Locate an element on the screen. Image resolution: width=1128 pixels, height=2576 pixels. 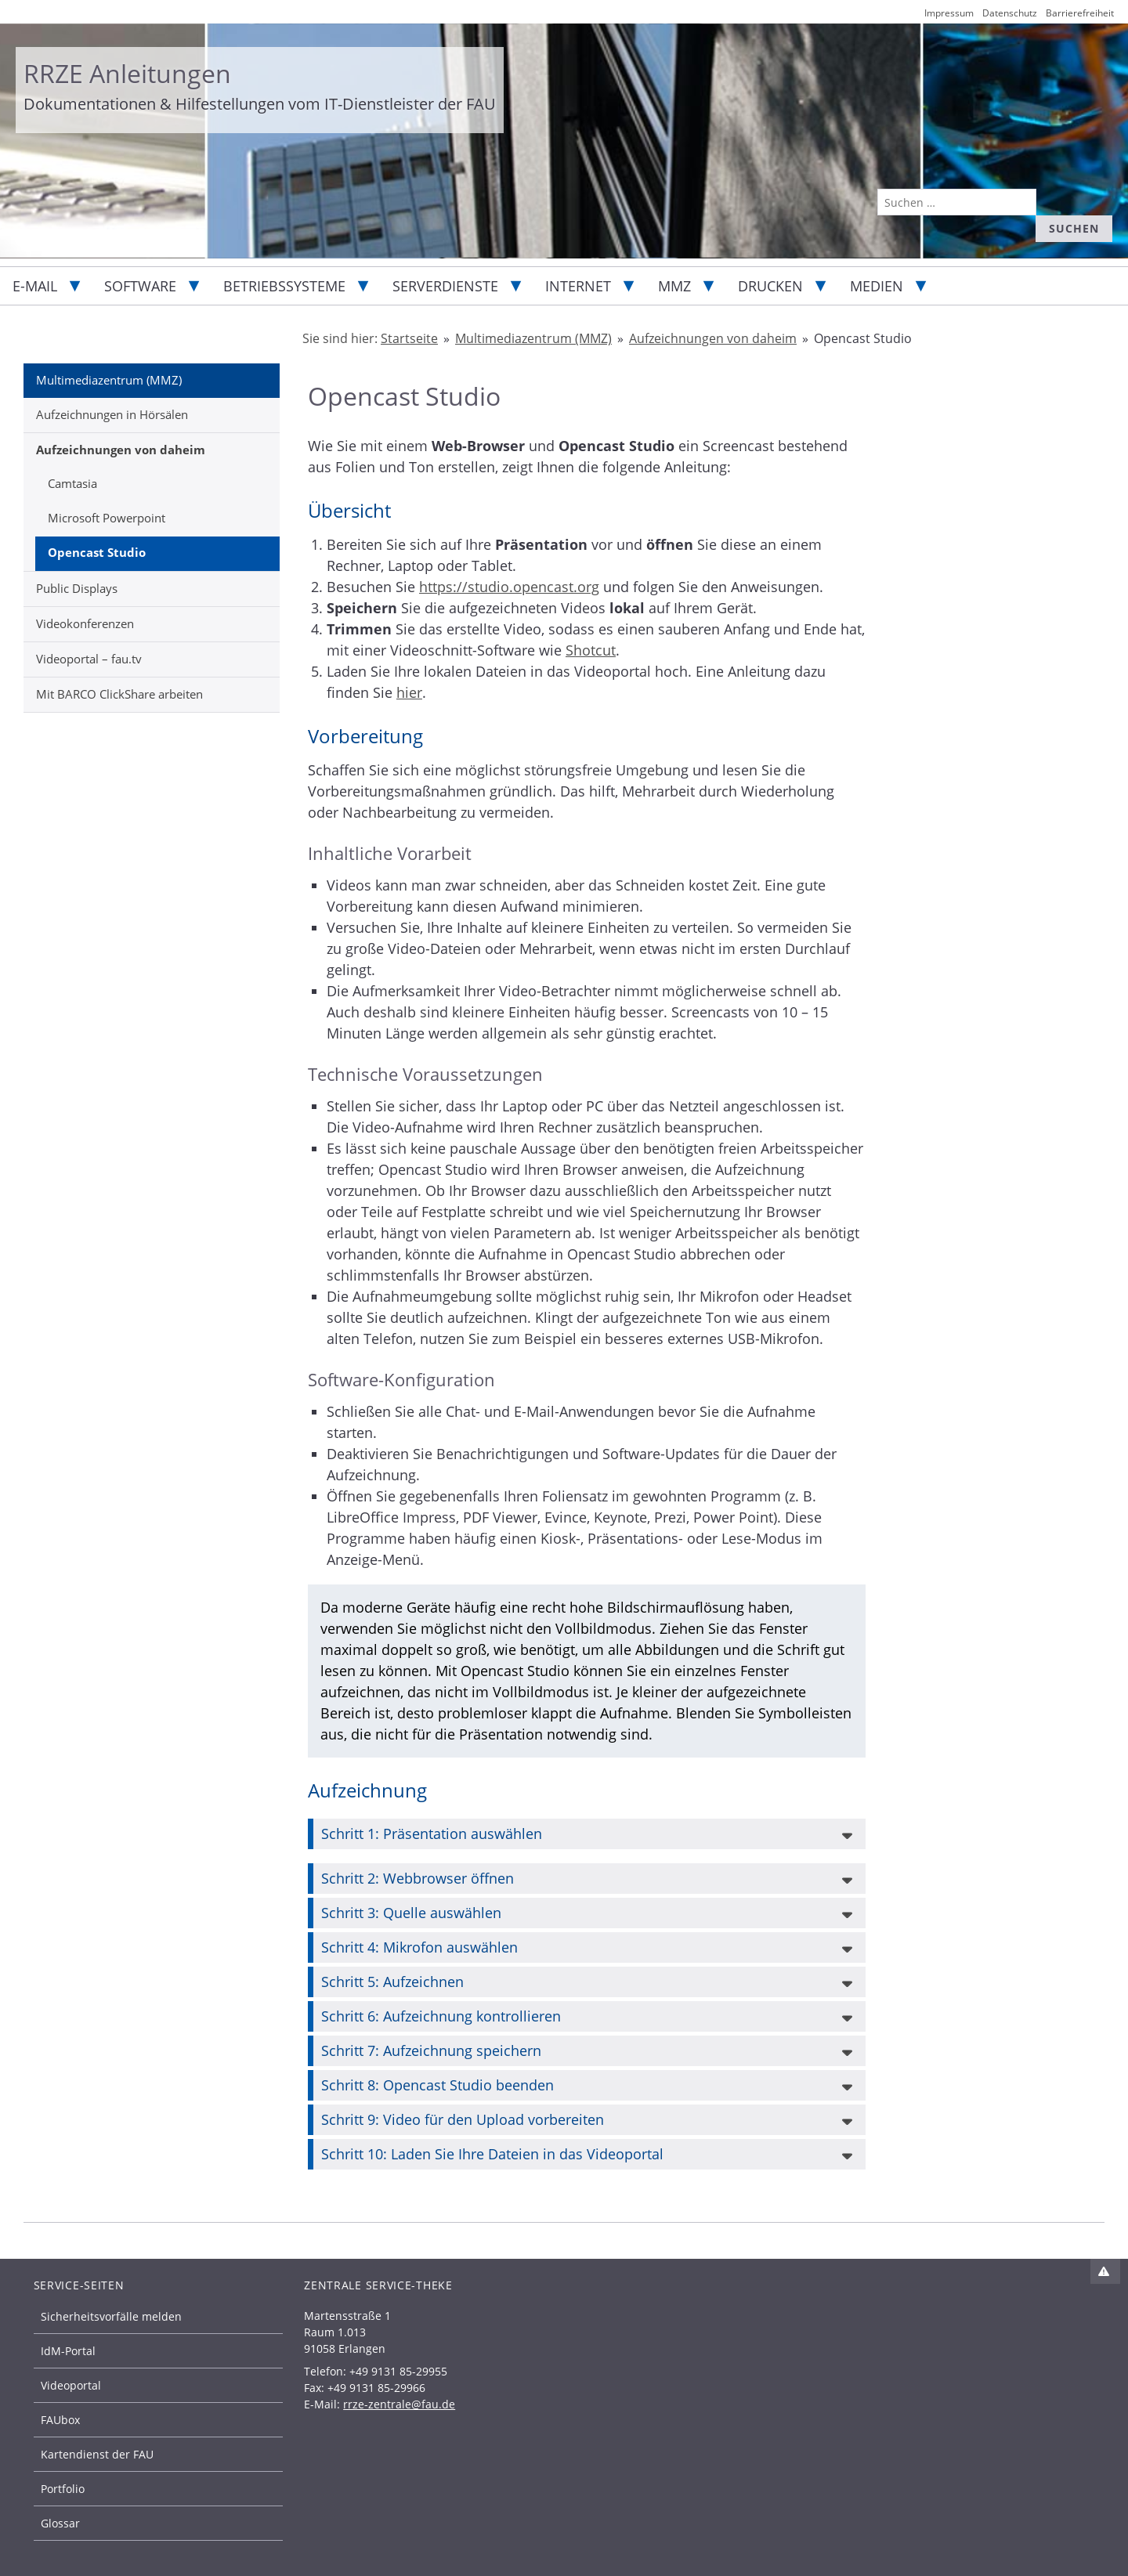
Aufzeichnungen von daheim is located at coordinates (120, 449).